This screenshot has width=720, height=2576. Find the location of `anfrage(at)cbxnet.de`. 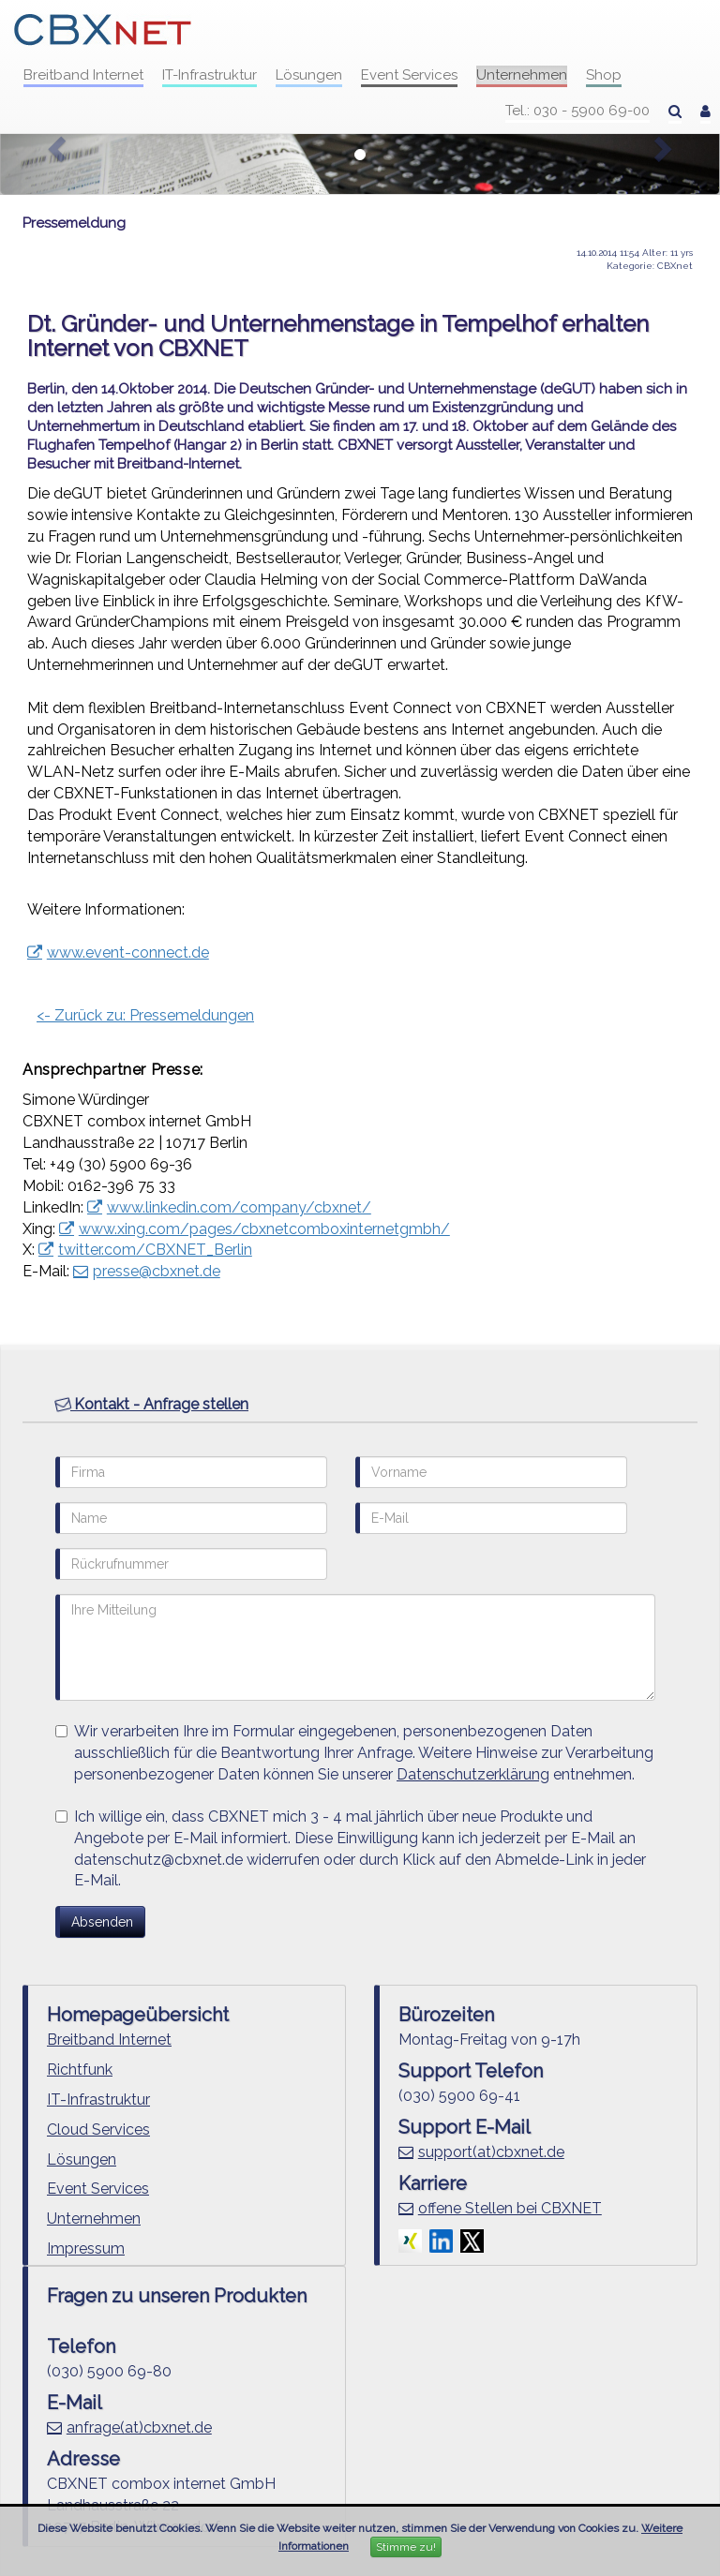

anfrage(at)cbxnet.de is located at coordinates (139, 2427).